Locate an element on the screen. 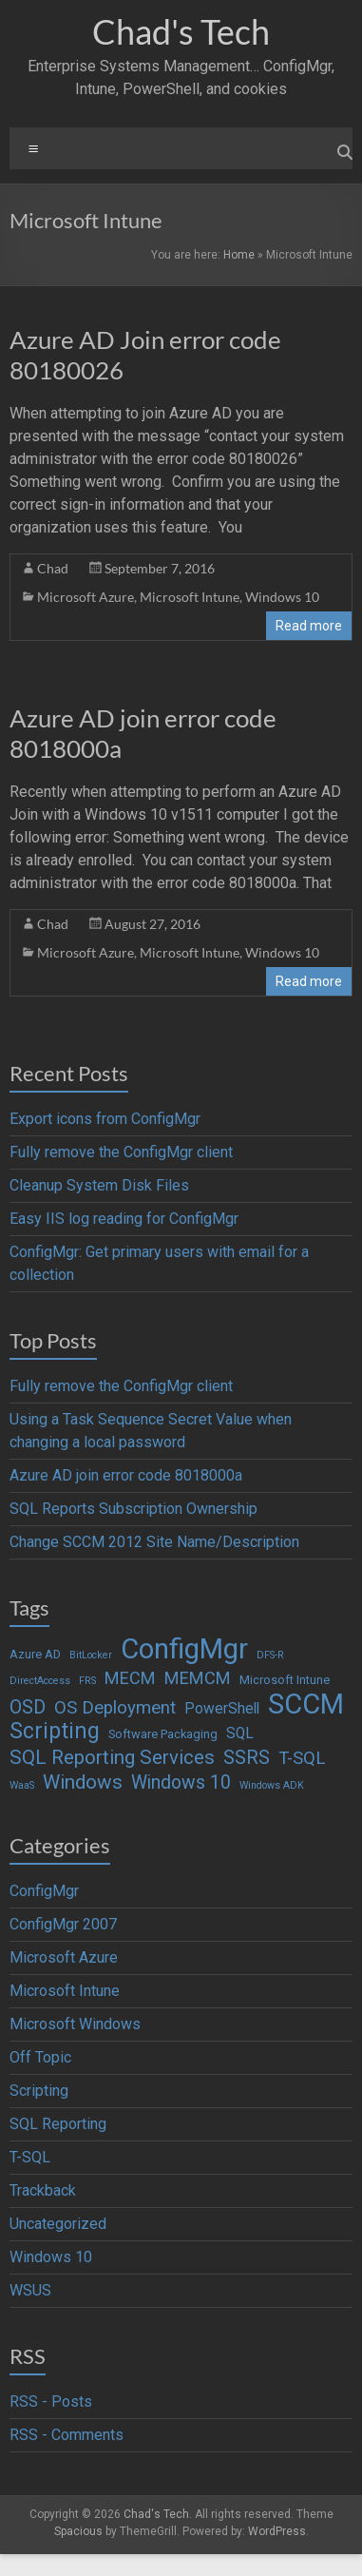 The width and height of the screenshot is (362, 2576). WaaS [WaaS (1 item)] is located at coordinates (22, 1785).